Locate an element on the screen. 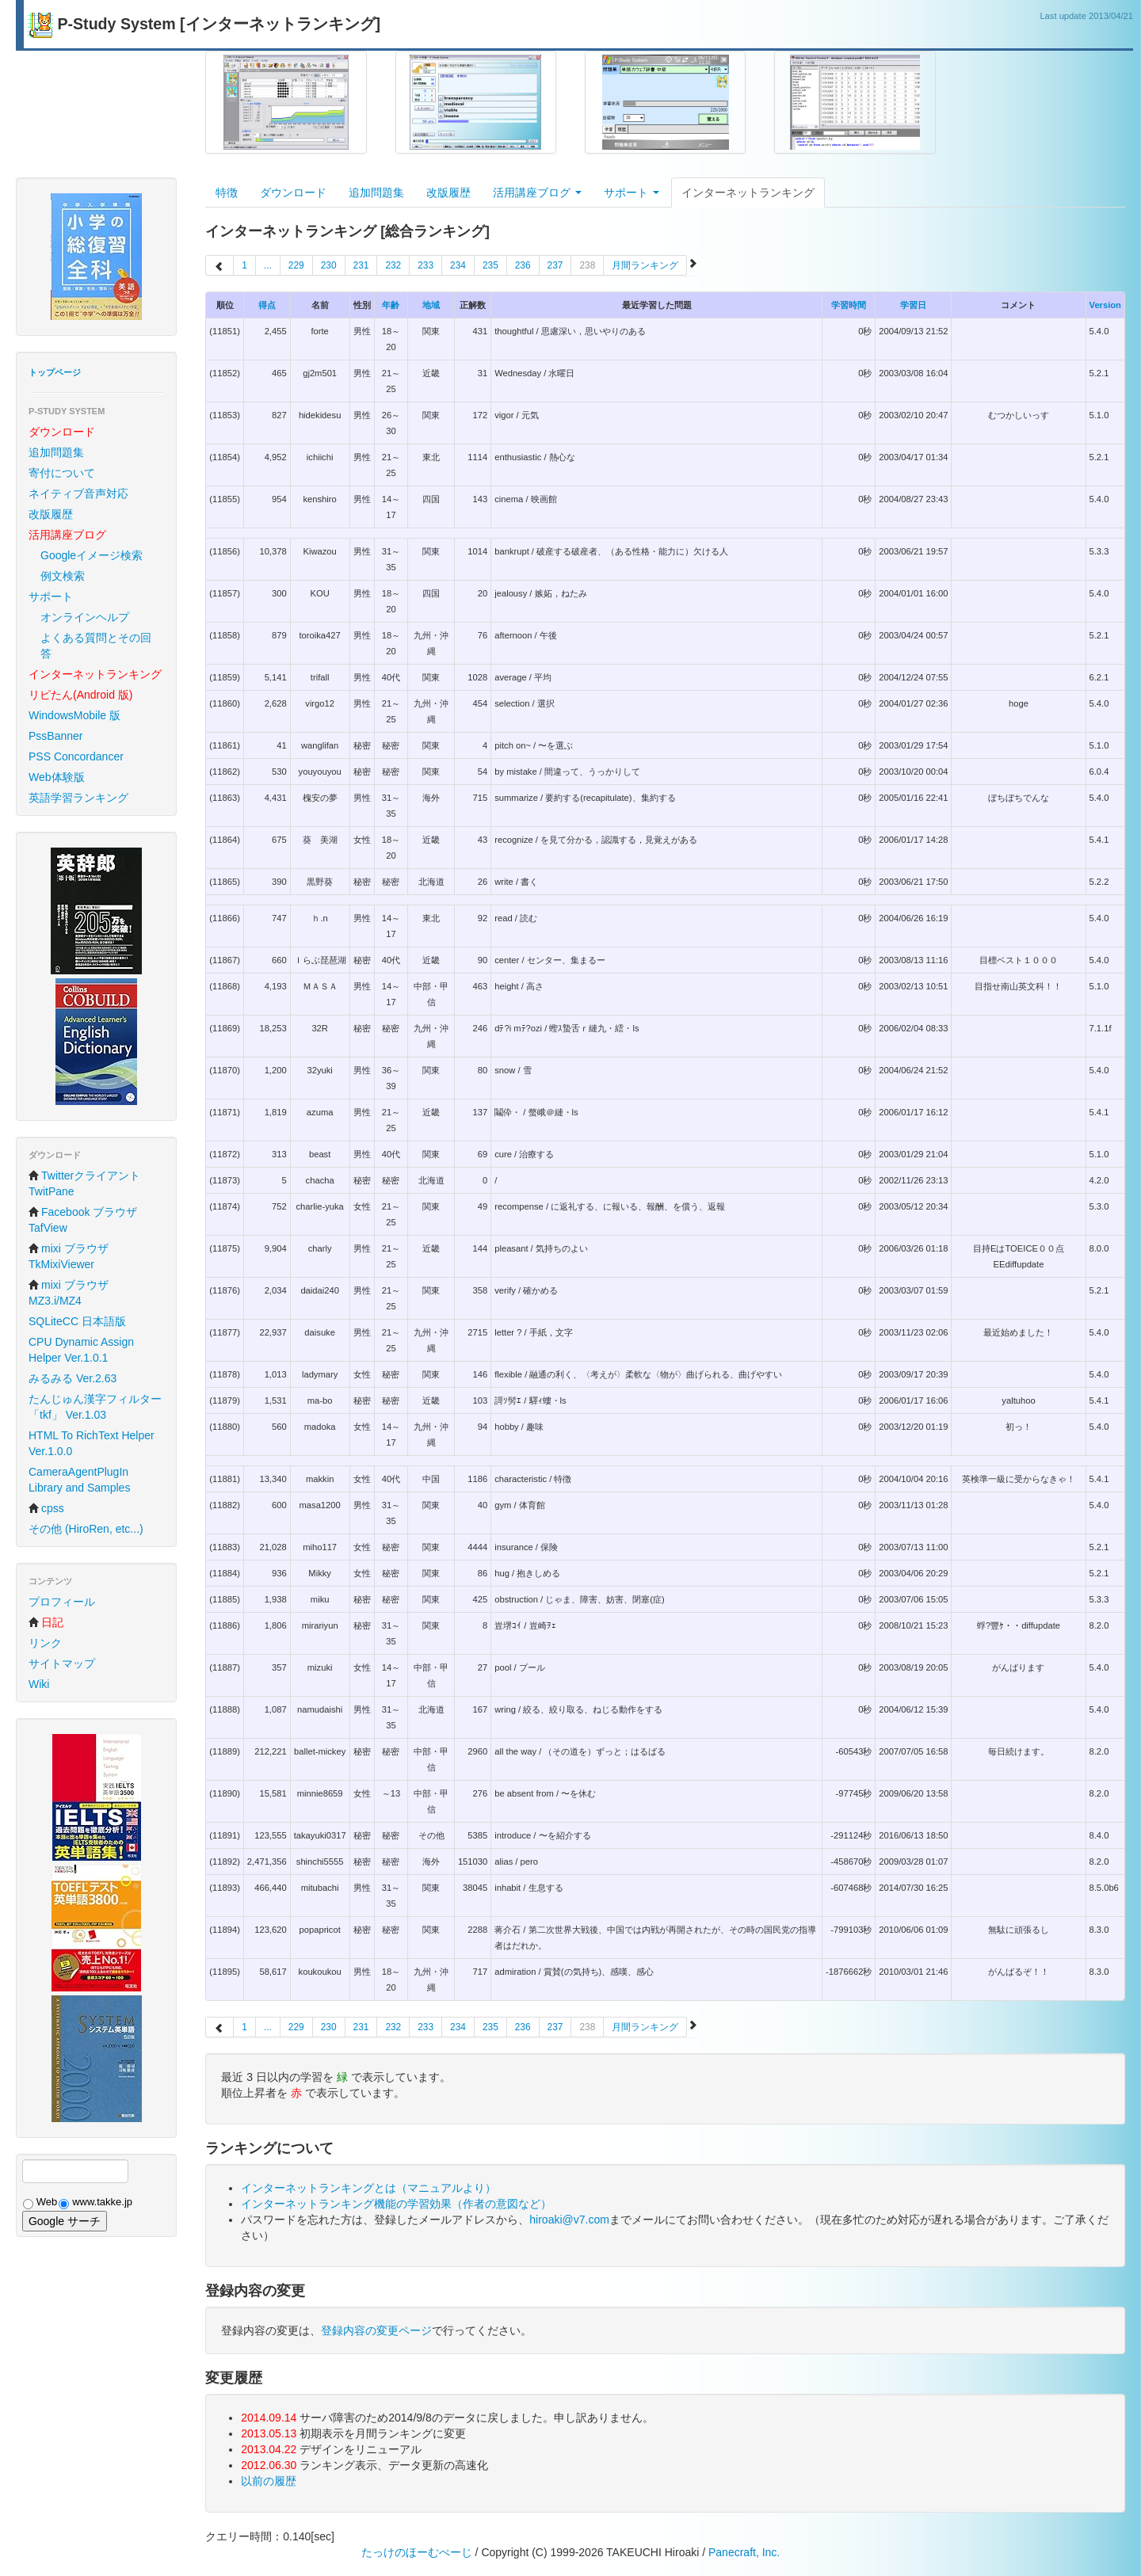  Web体験版 is located at coordinates (57, 777).